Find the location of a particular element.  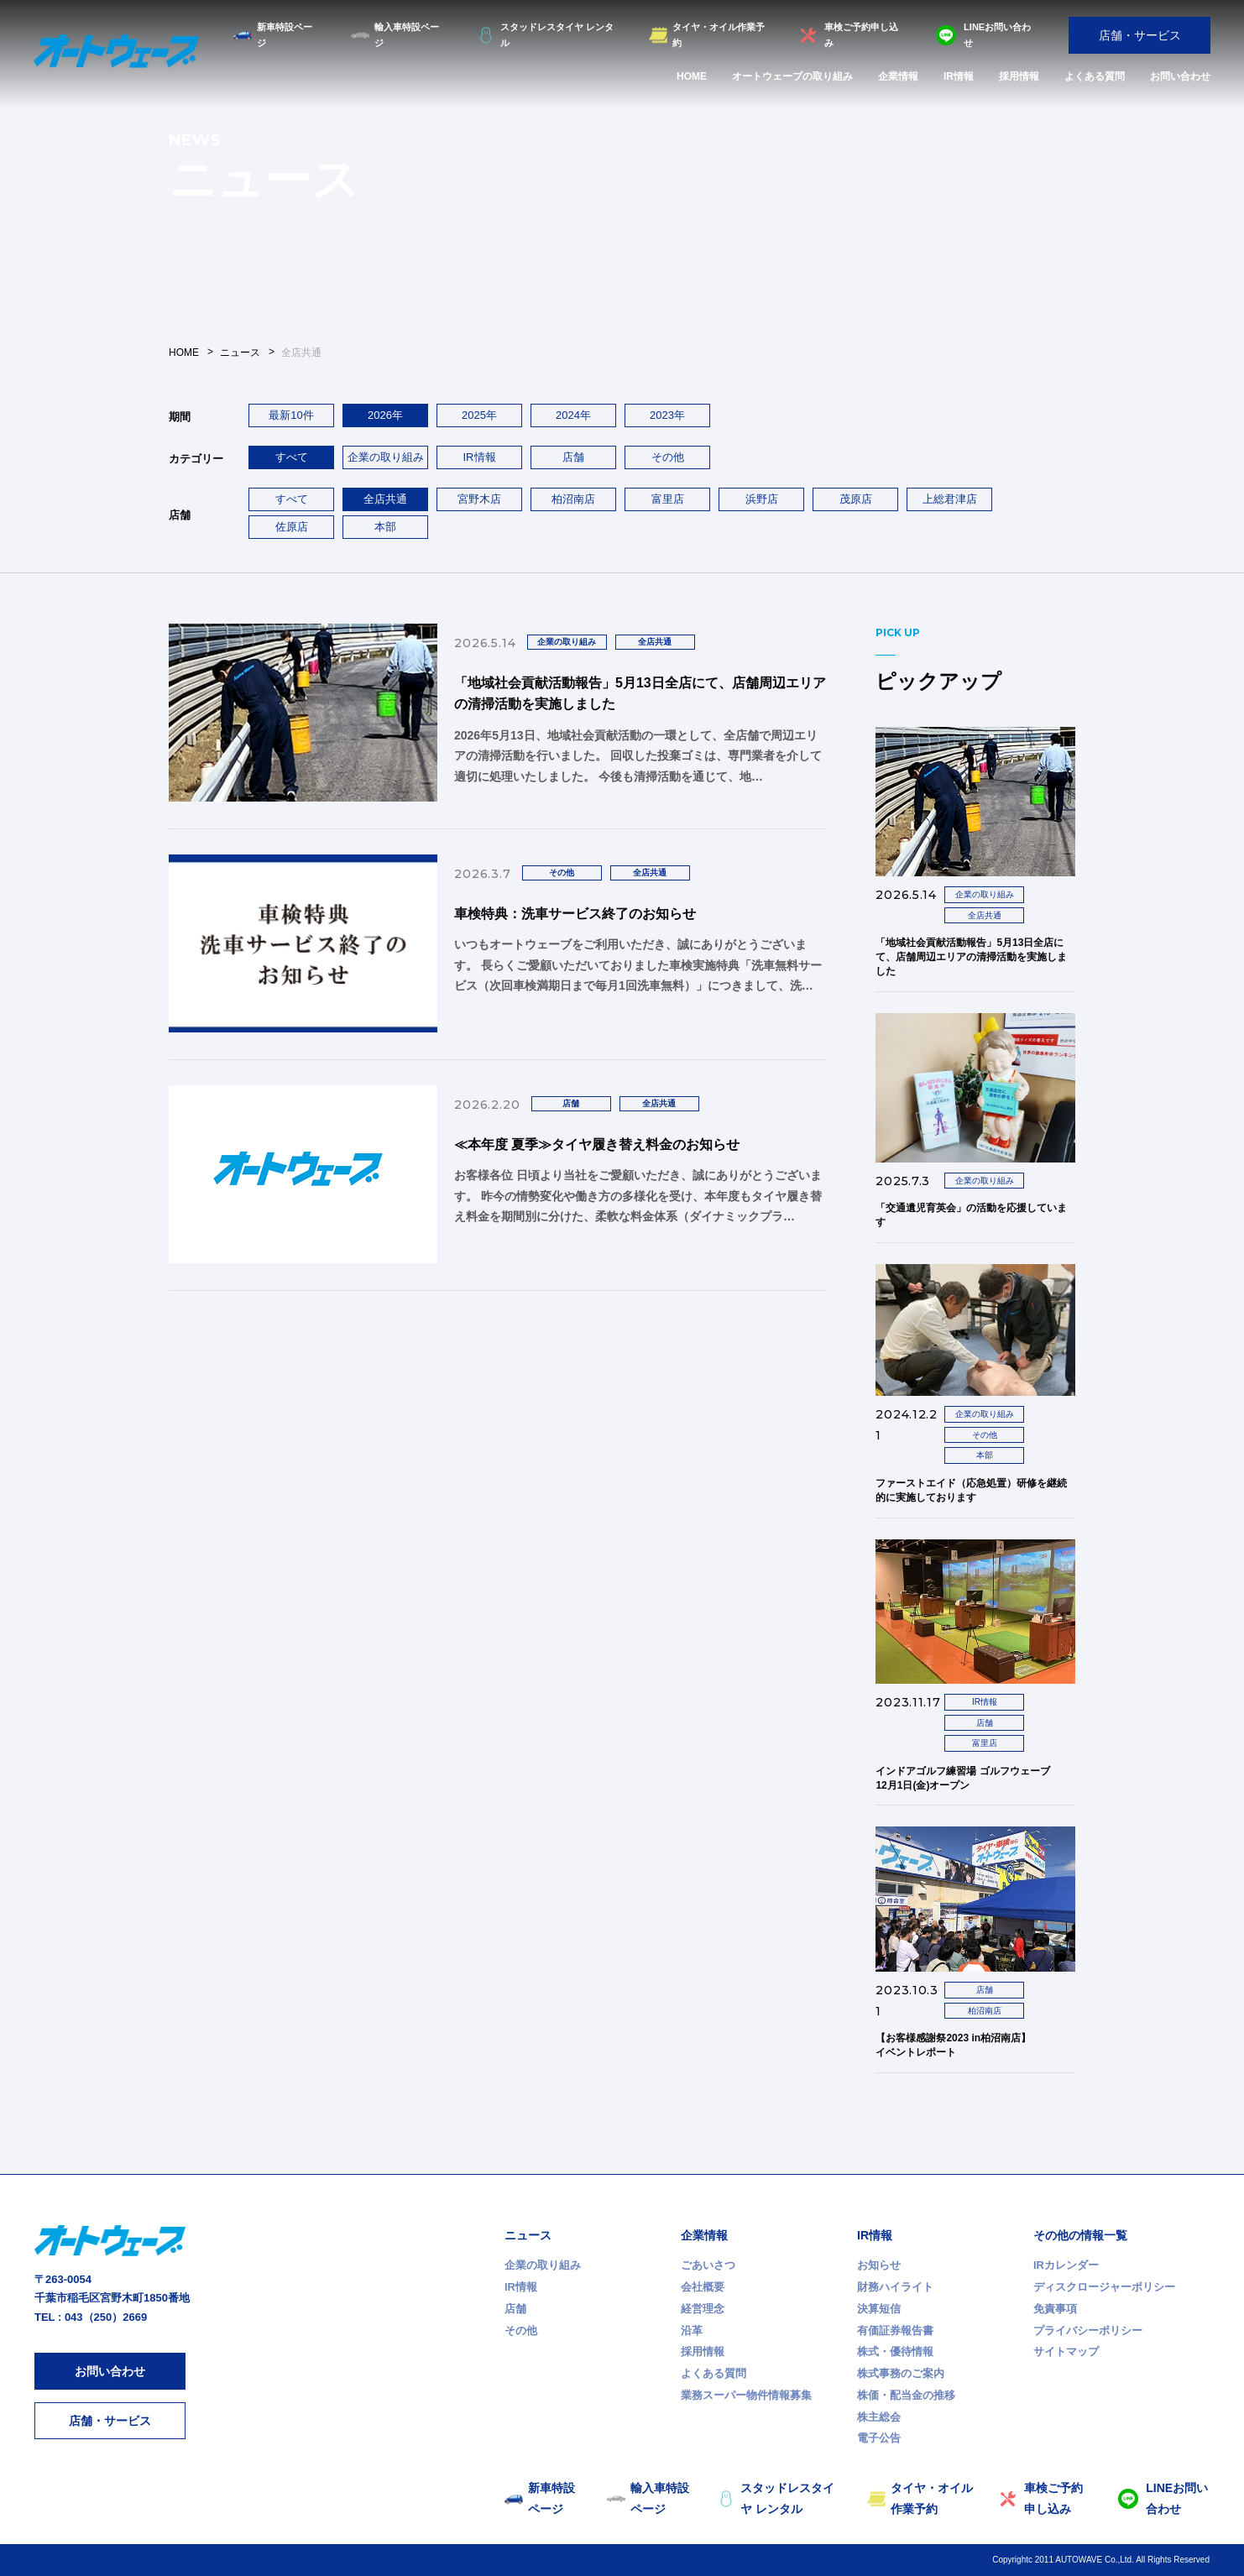

サイトマップ is located at coordinates (1066, 2351).